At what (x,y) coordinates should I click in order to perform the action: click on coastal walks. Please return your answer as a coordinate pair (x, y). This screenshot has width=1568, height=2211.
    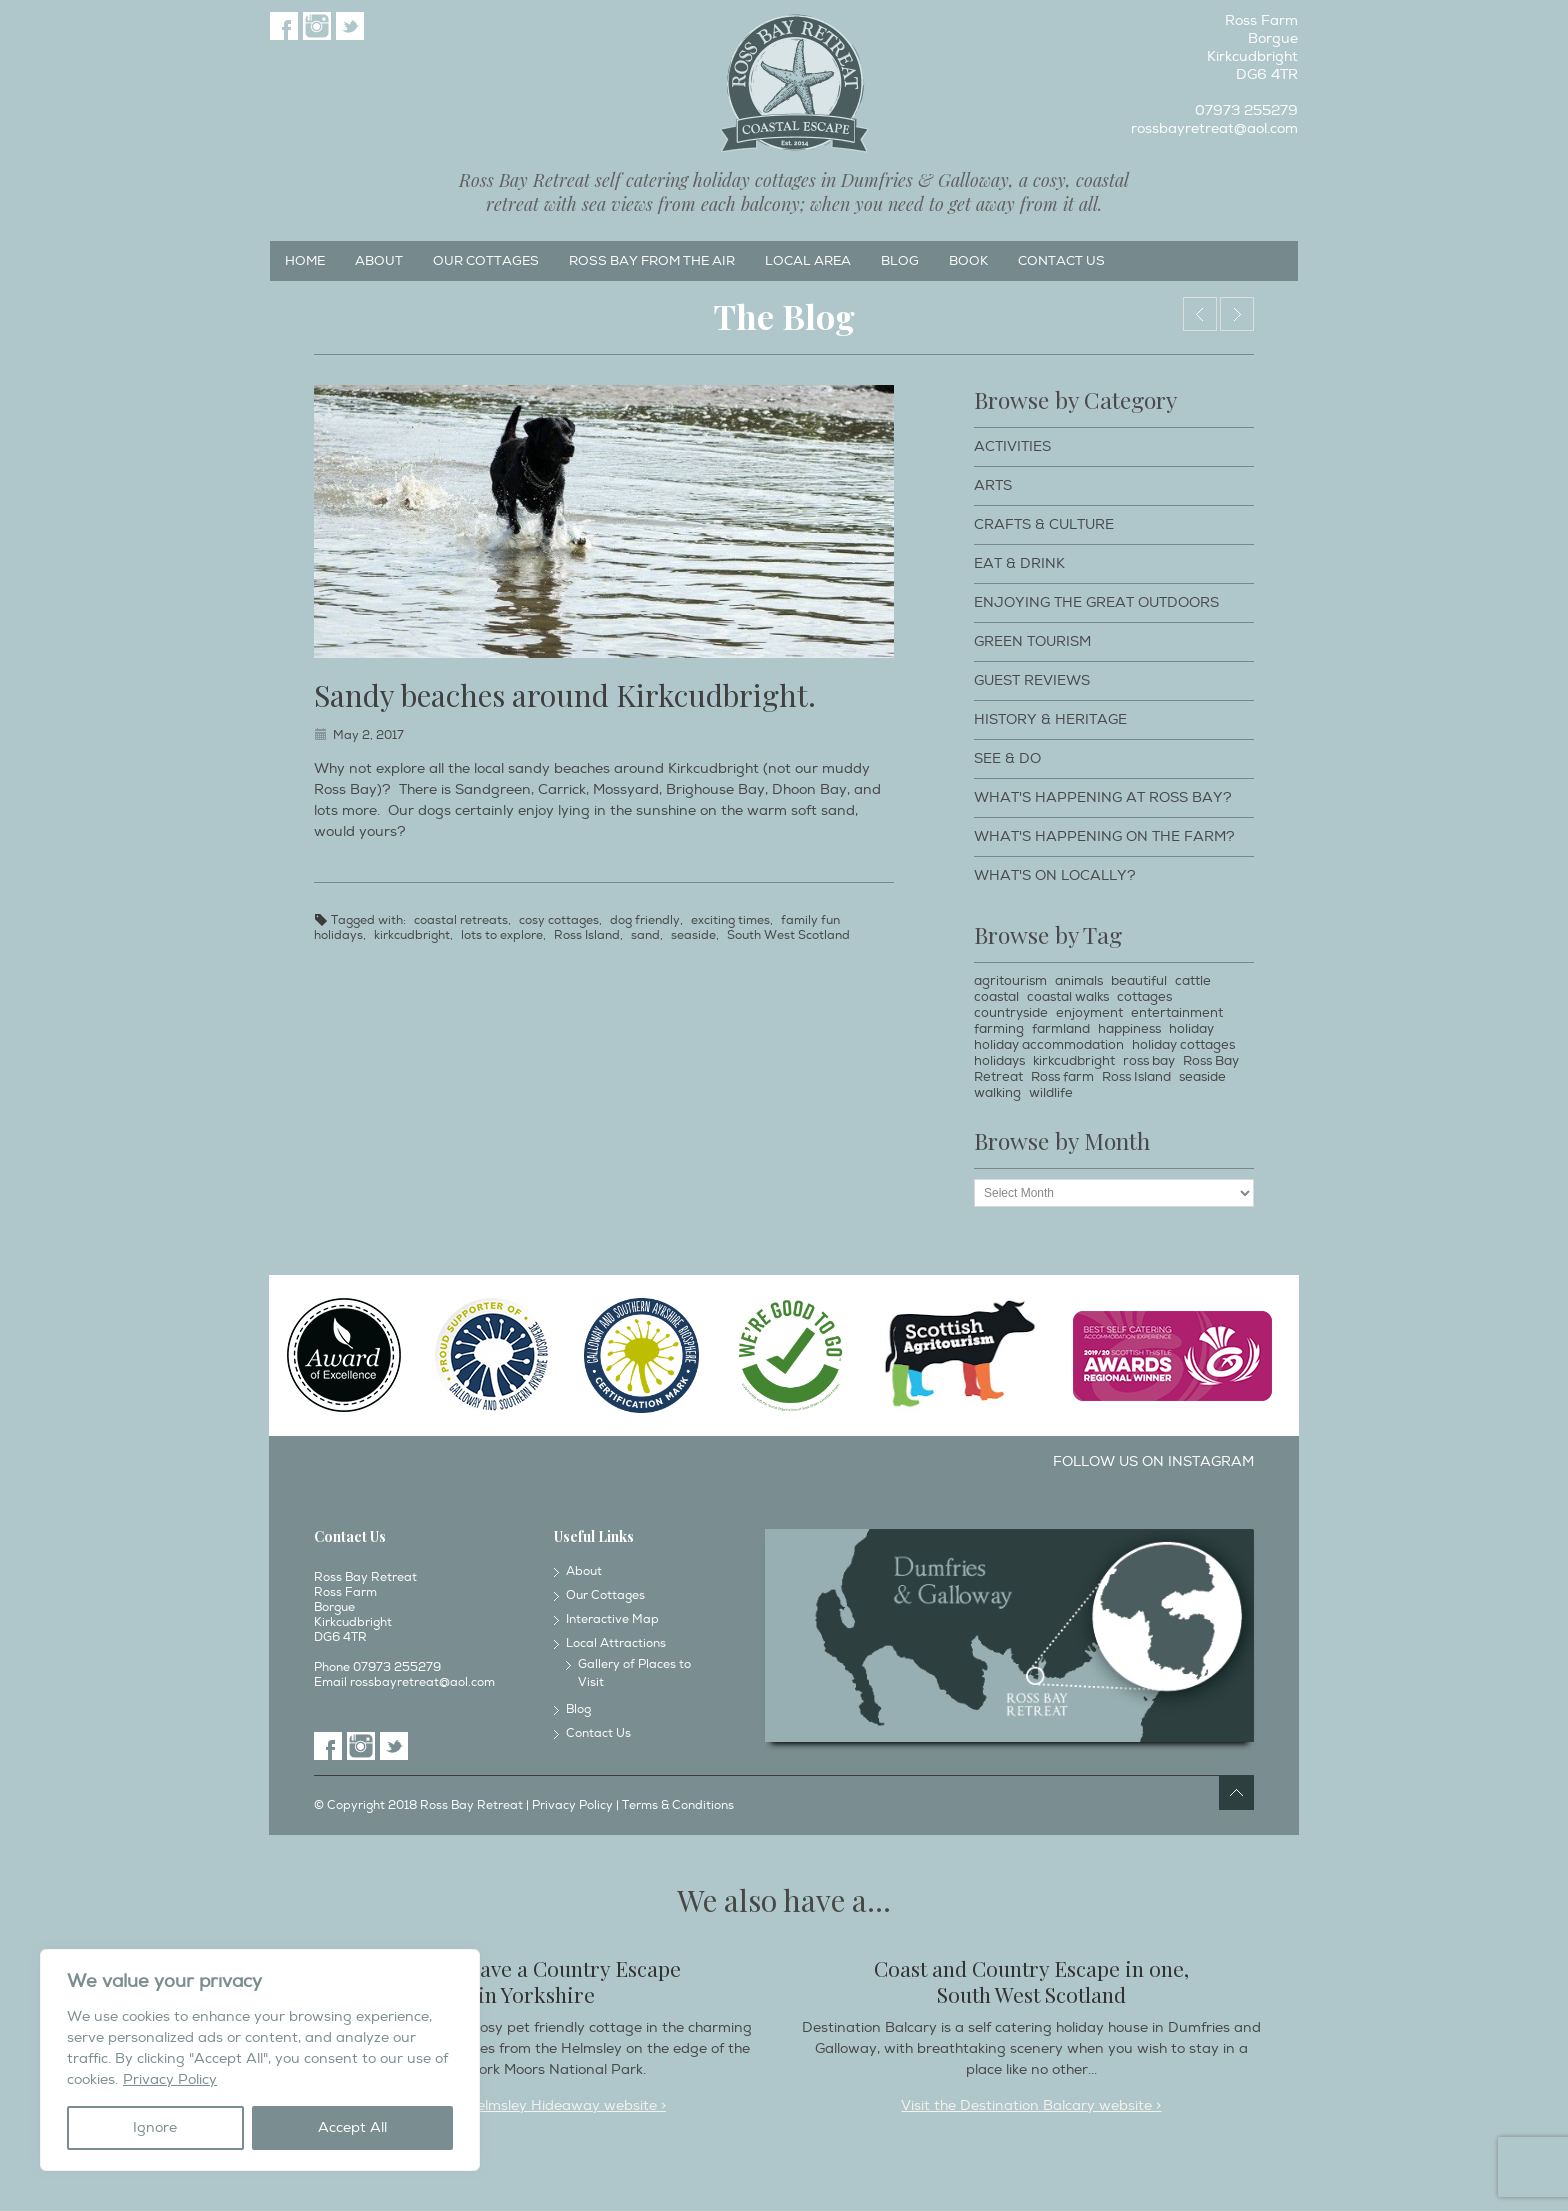
    Looking at the image, I should click on (1068, 997).